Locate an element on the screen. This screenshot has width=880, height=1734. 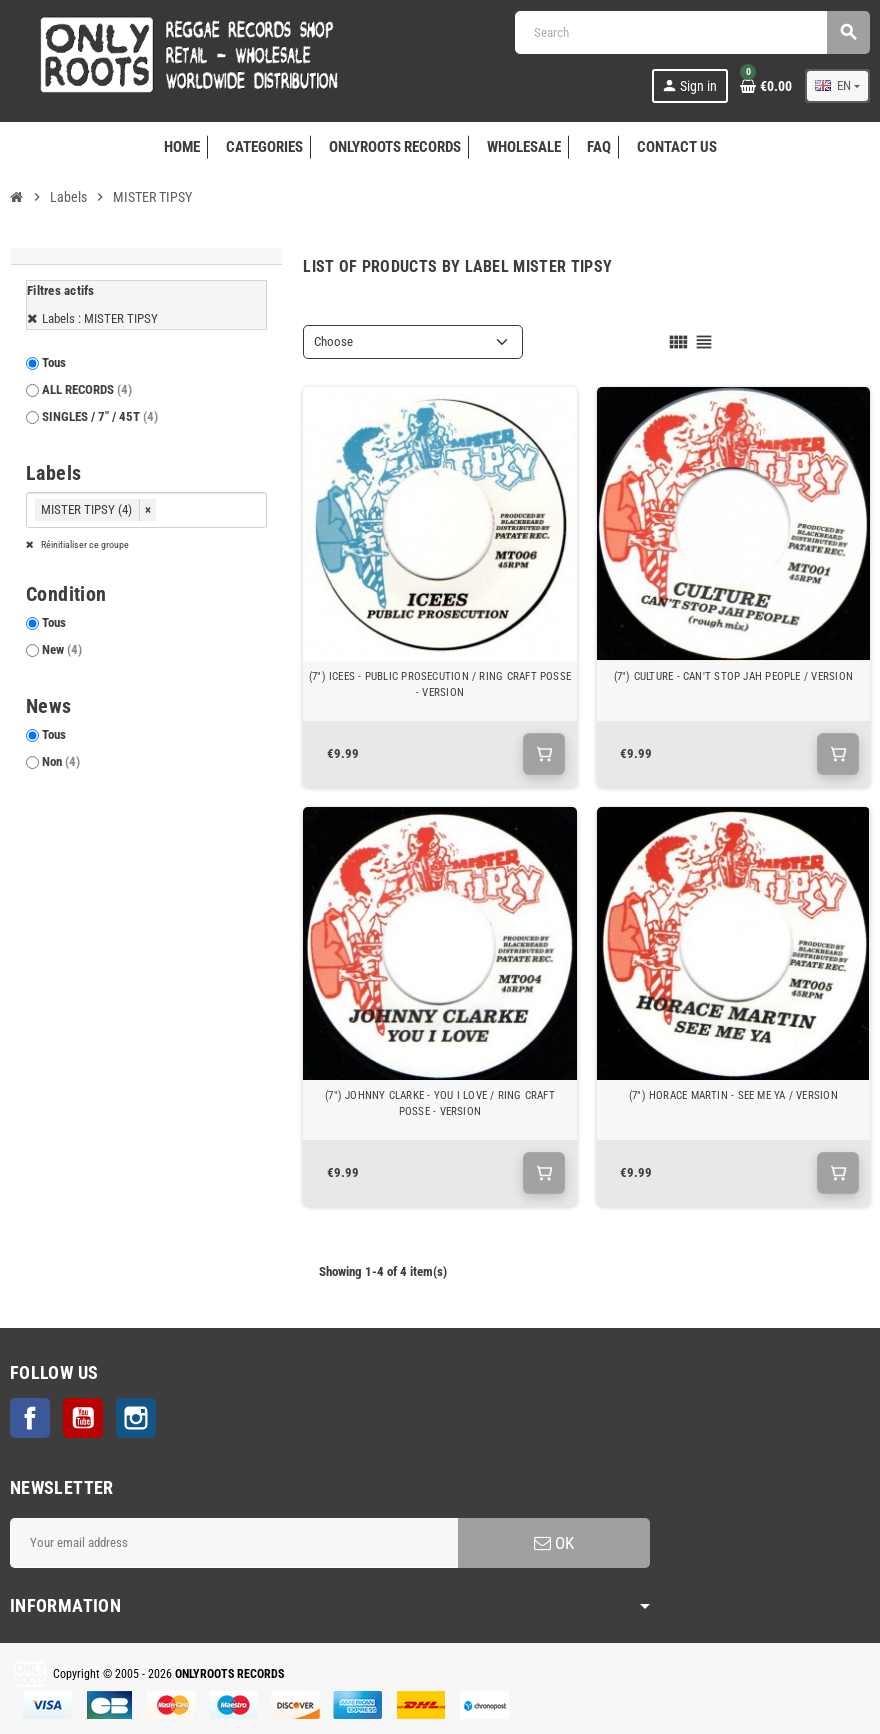
YouTube is located at coordinates (83, 1418).